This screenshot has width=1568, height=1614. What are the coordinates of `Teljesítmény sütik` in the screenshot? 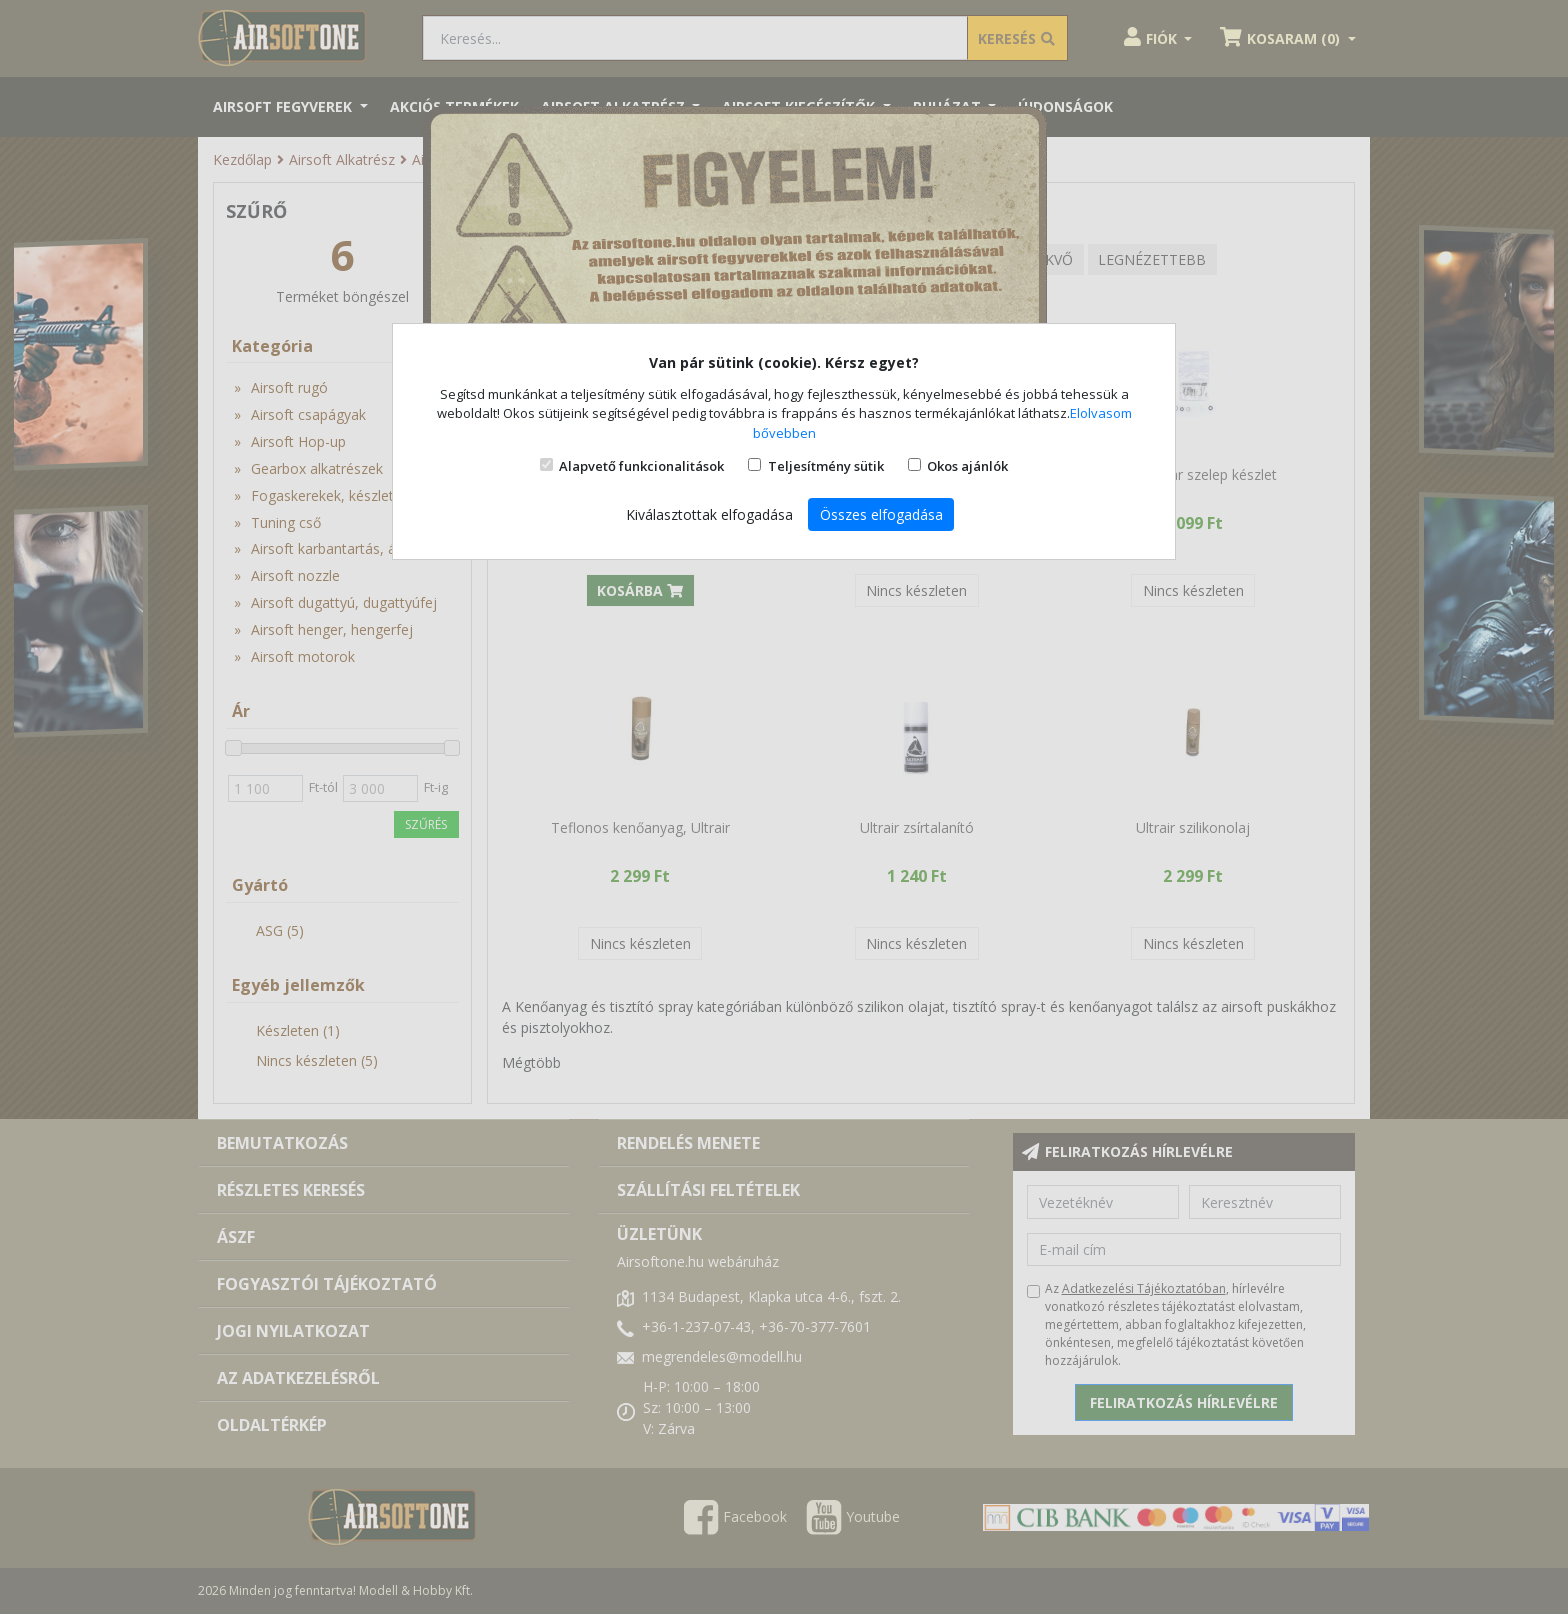 It's located at (826, 466).